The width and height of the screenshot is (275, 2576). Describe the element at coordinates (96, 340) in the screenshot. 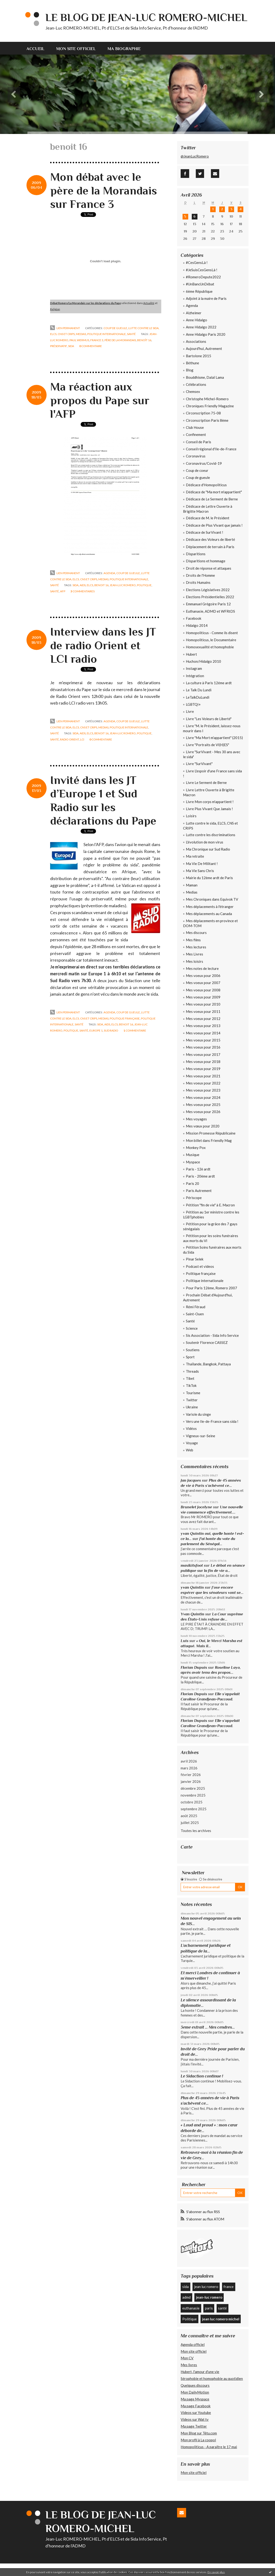

I see `france 3` at that location.